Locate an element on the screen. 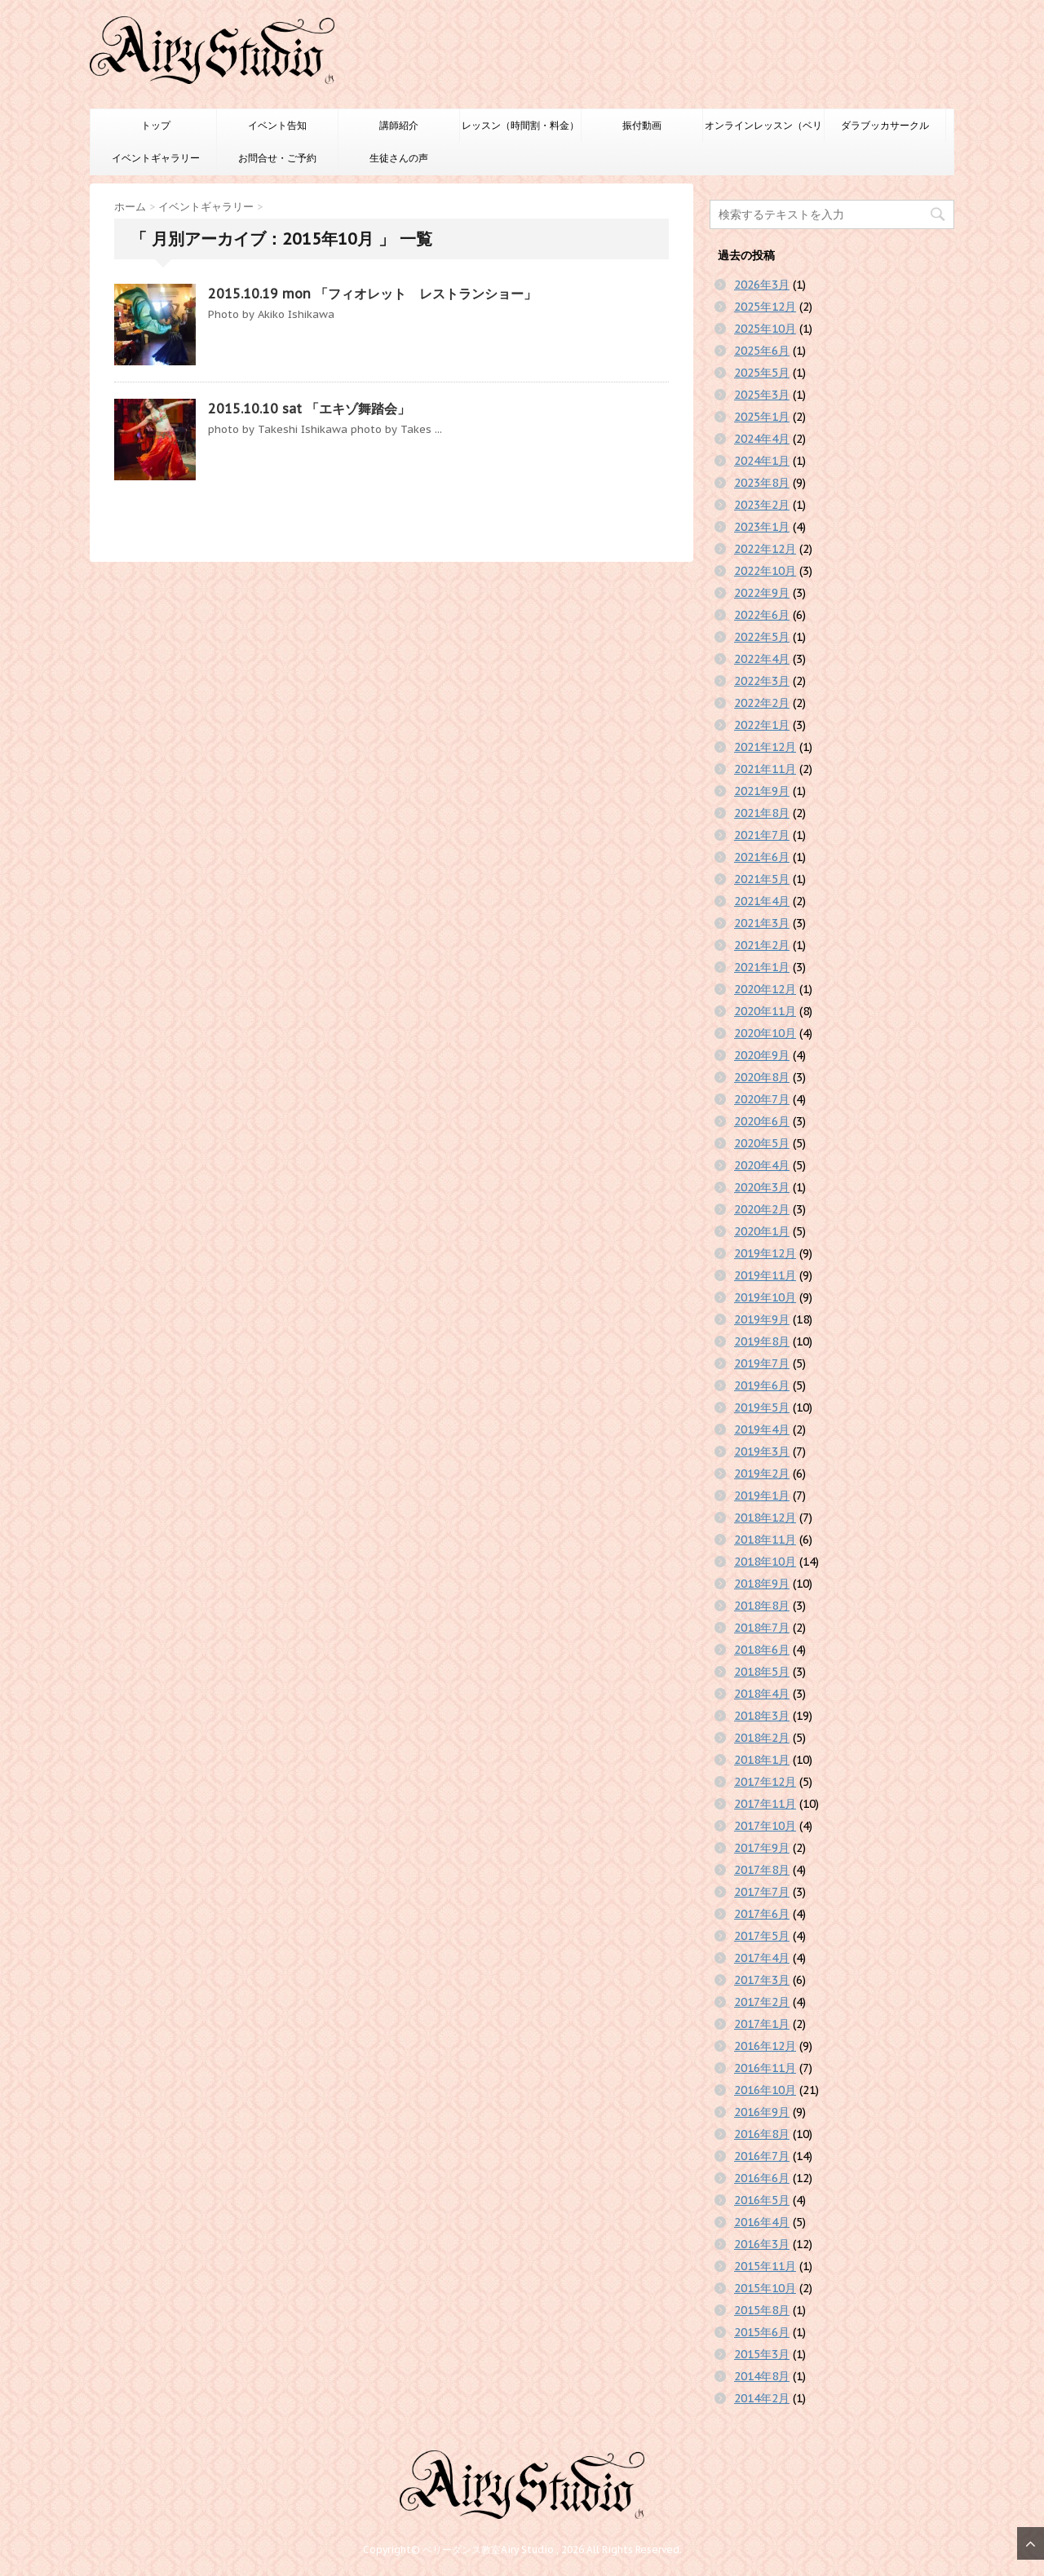  2021年7月 is located at coordinates (762, 835).